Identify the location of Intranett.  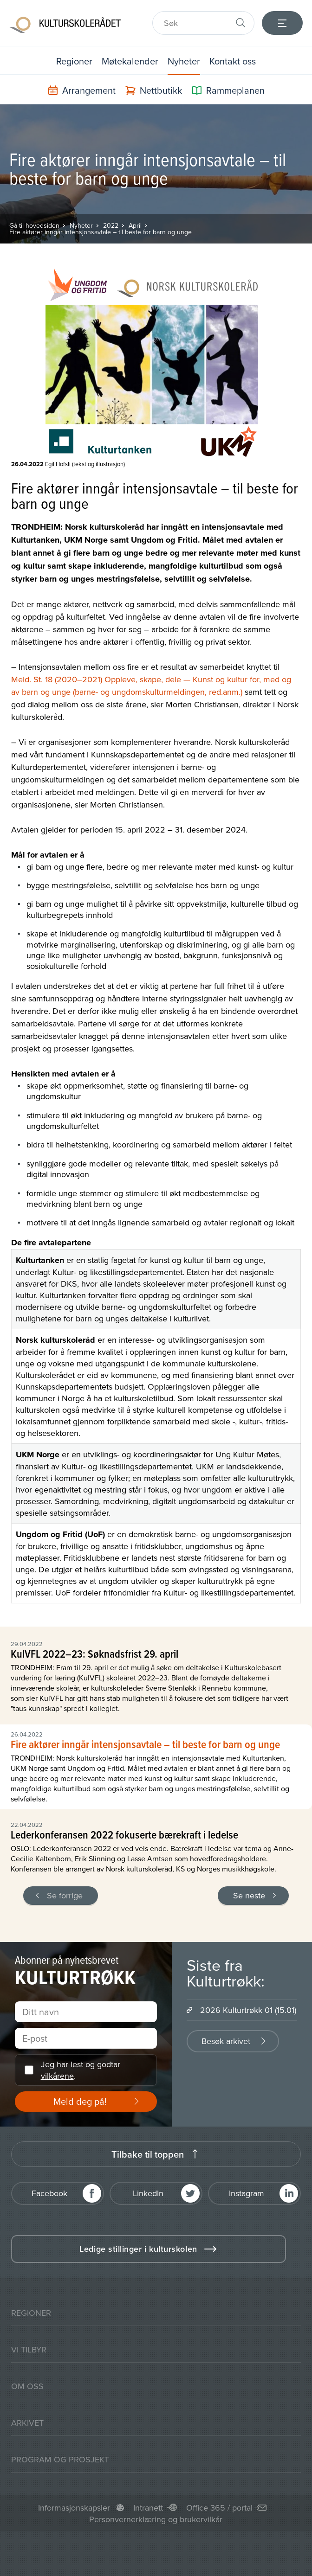
(148, 2507).